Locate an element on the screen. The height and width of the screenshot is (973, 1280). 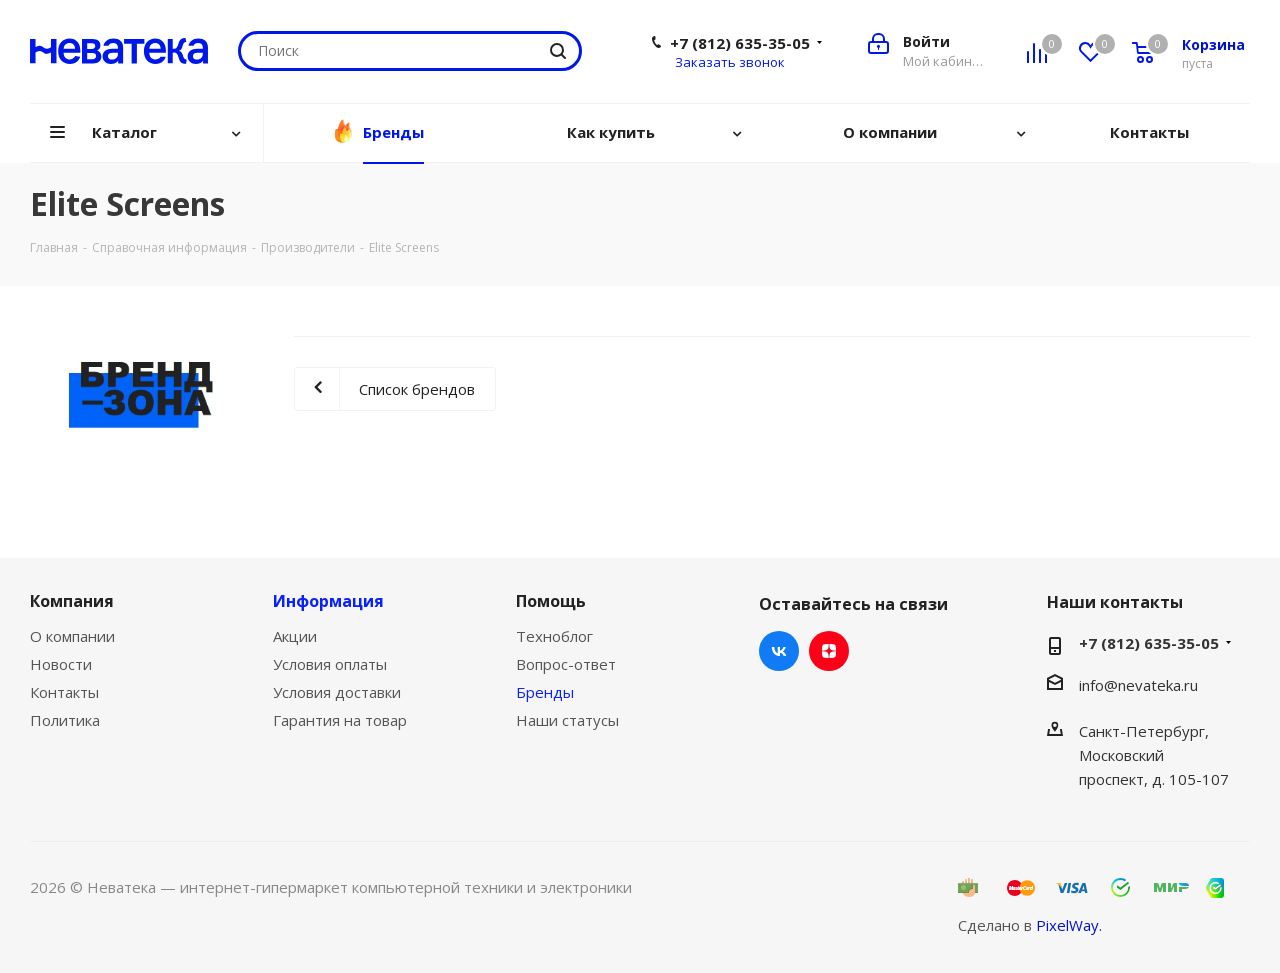
Наши статусы is located at coordinates (567, 720).